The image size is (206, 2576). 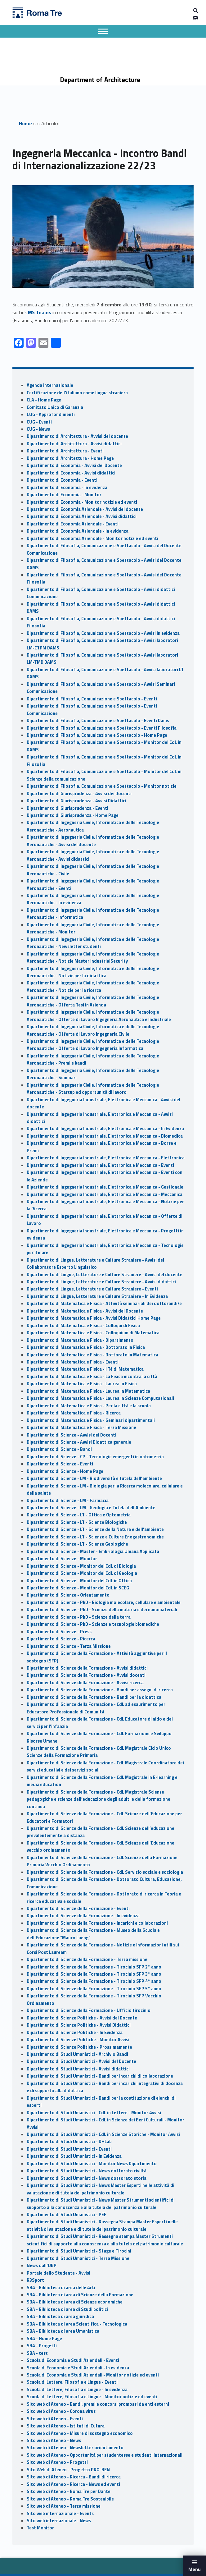 What do you see at coordinates (94, 1988) in the screenshot?
I see `Dipartimento di Scienze della Formazione - Tirocinio SFP 5° anno` at bounding box center [94, 1988].